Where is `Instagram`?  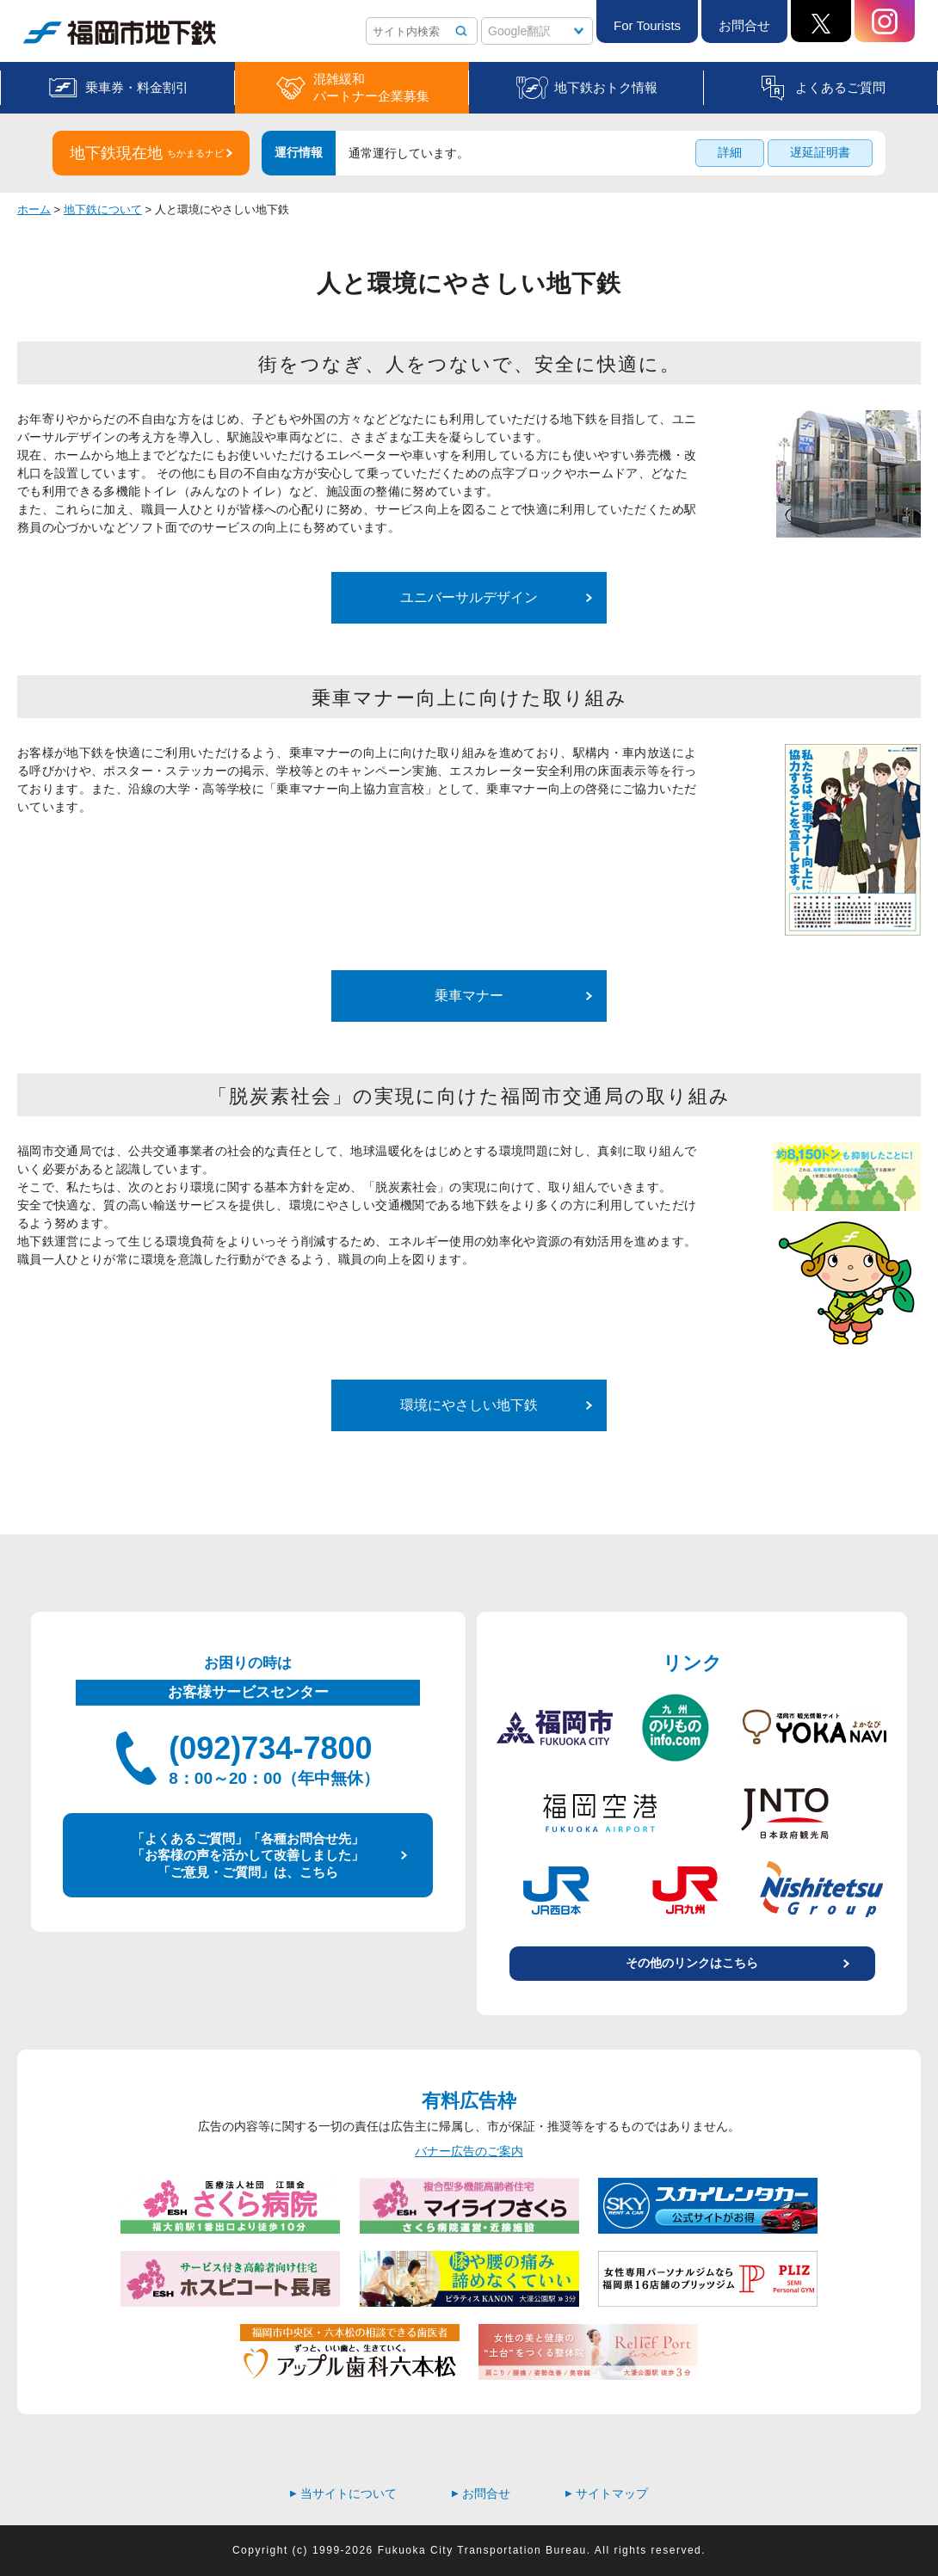
Instagram is located at coordinates (885, 21).